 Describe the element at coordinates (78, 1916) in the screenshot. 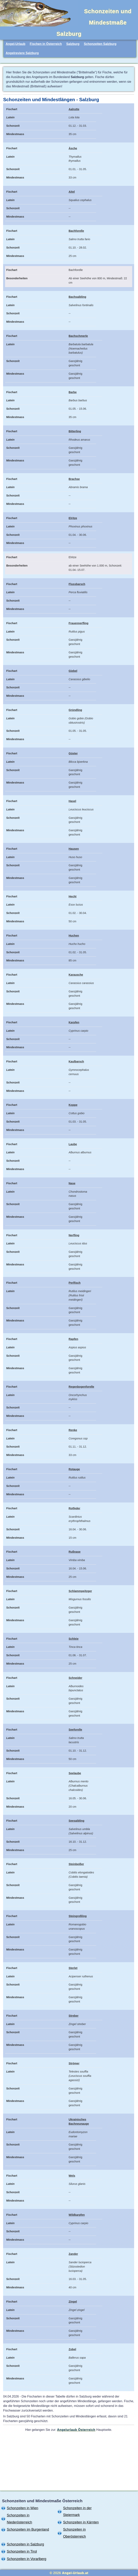

I see `Steingreßling` at that location.